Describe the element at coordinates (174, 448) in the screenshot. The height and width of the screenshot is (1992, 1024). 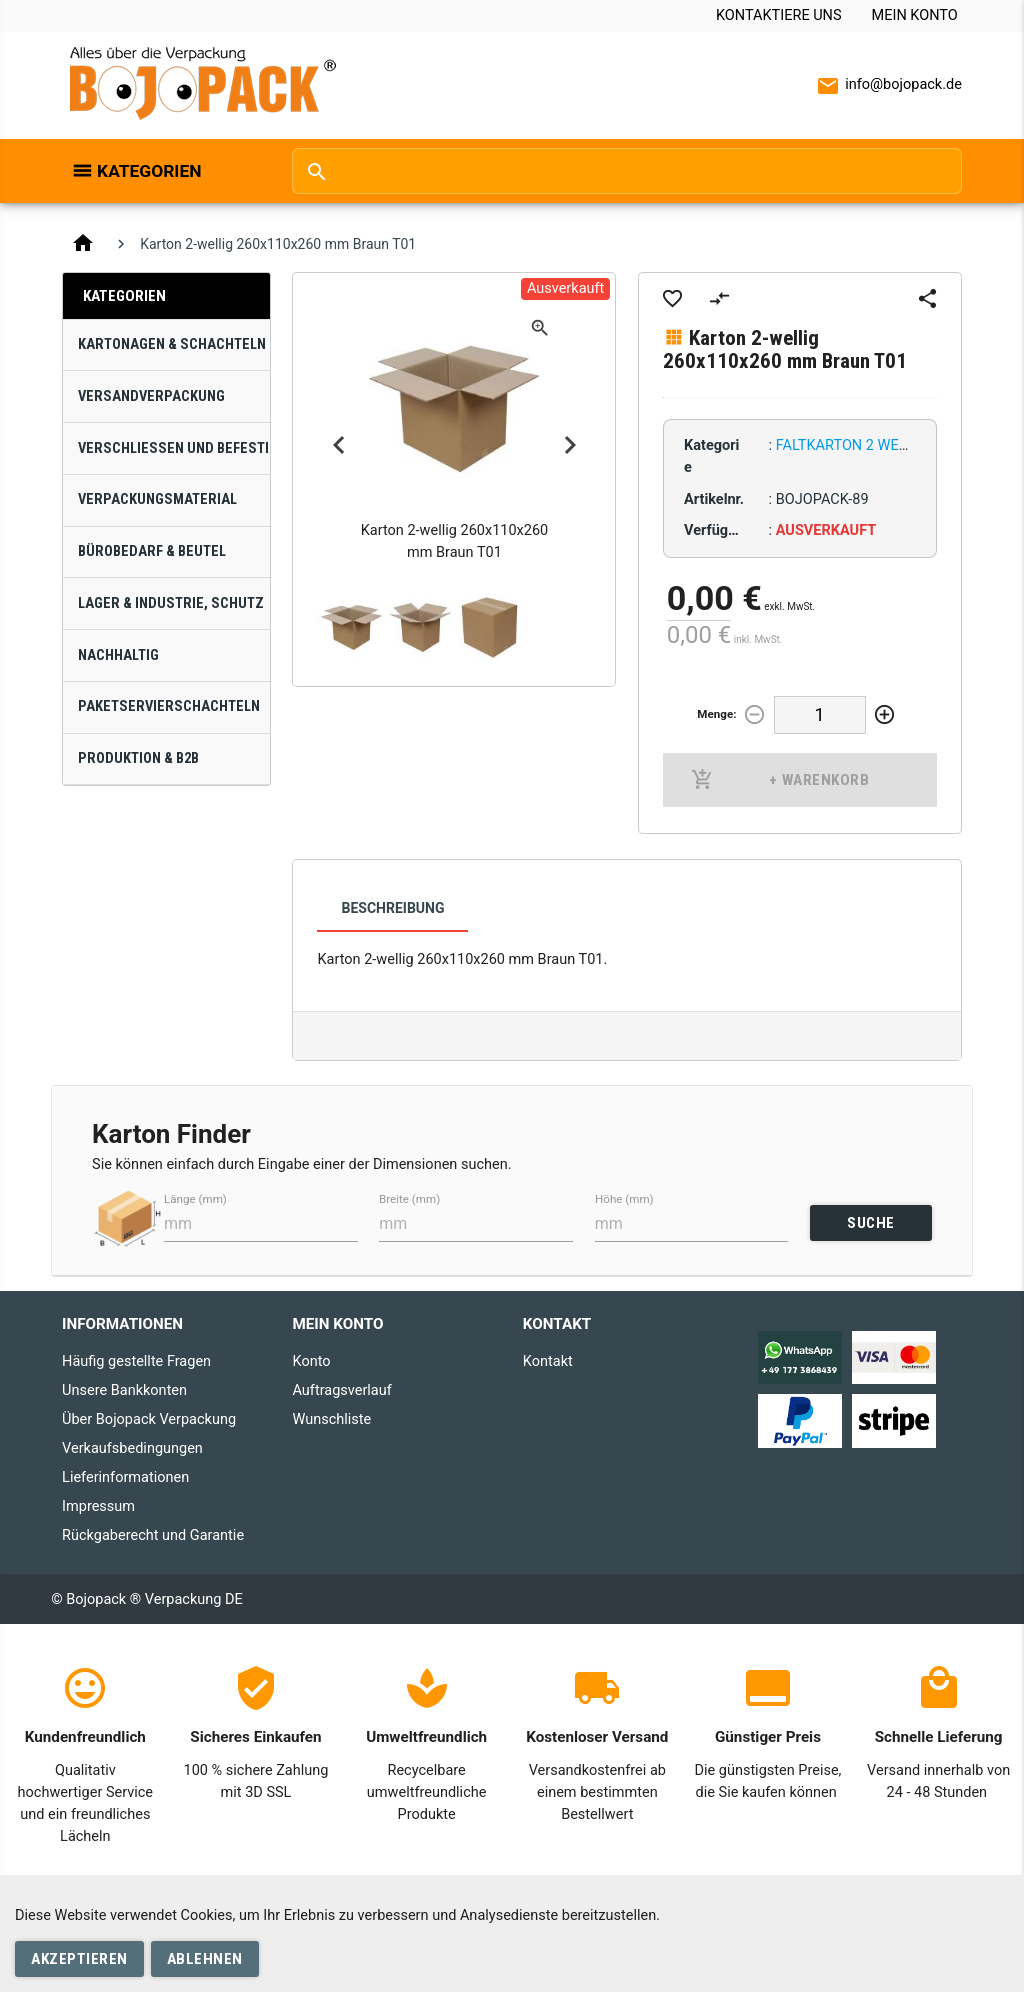
I see `Verschließen und Befestigen` at that location.